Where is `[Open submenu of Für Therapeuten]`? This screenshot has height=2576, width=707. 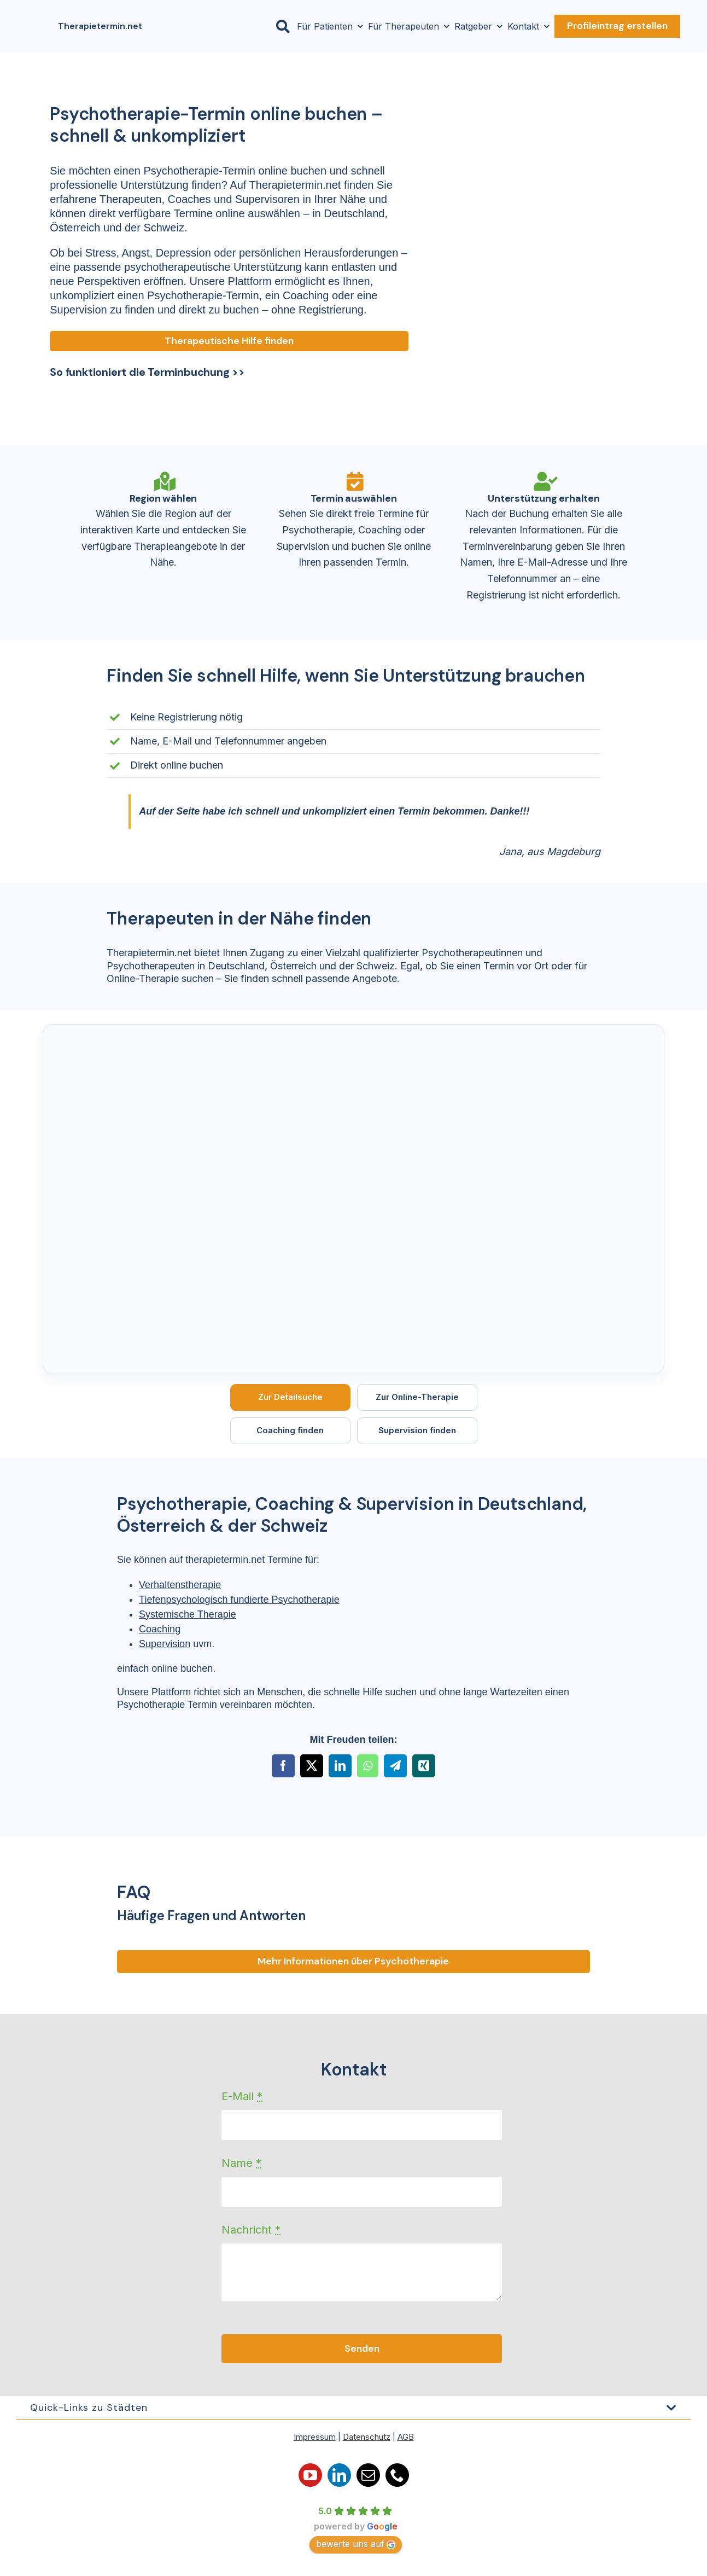
[Open submenu of Für Therapeuten] is located at coordinates (444, 26).